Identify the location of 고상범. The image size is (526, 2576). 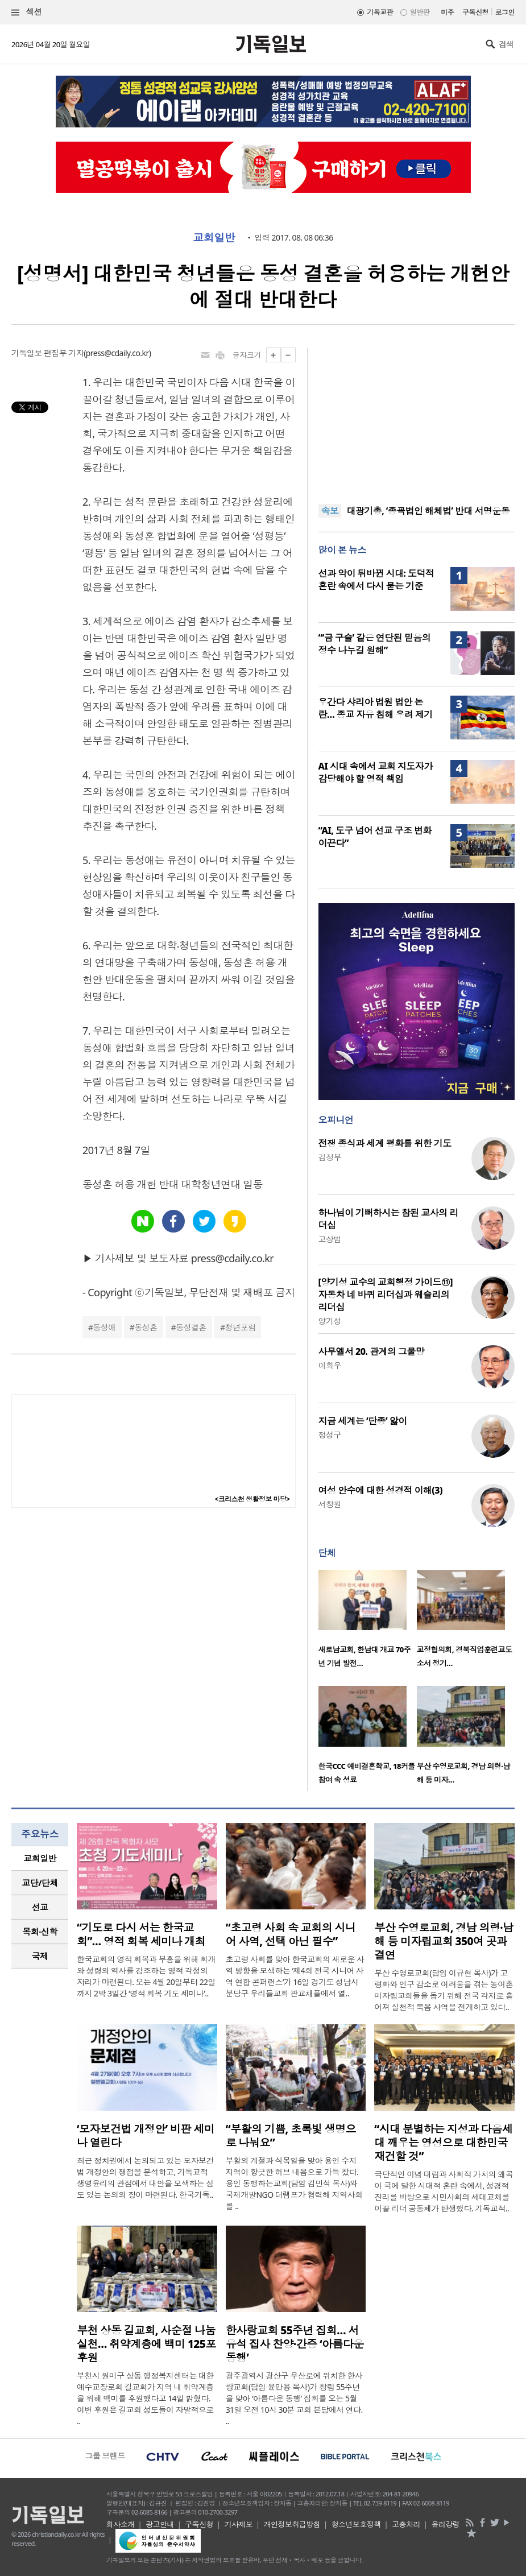
(329, 1239).